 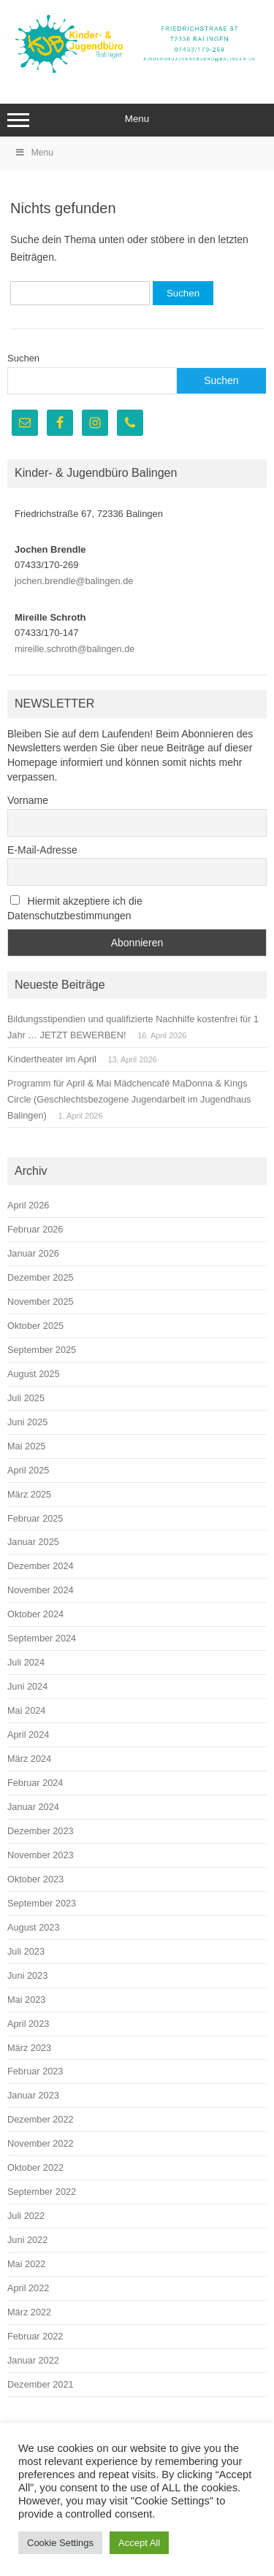 I want to click on November 2023, so click(x=40, y=1854).